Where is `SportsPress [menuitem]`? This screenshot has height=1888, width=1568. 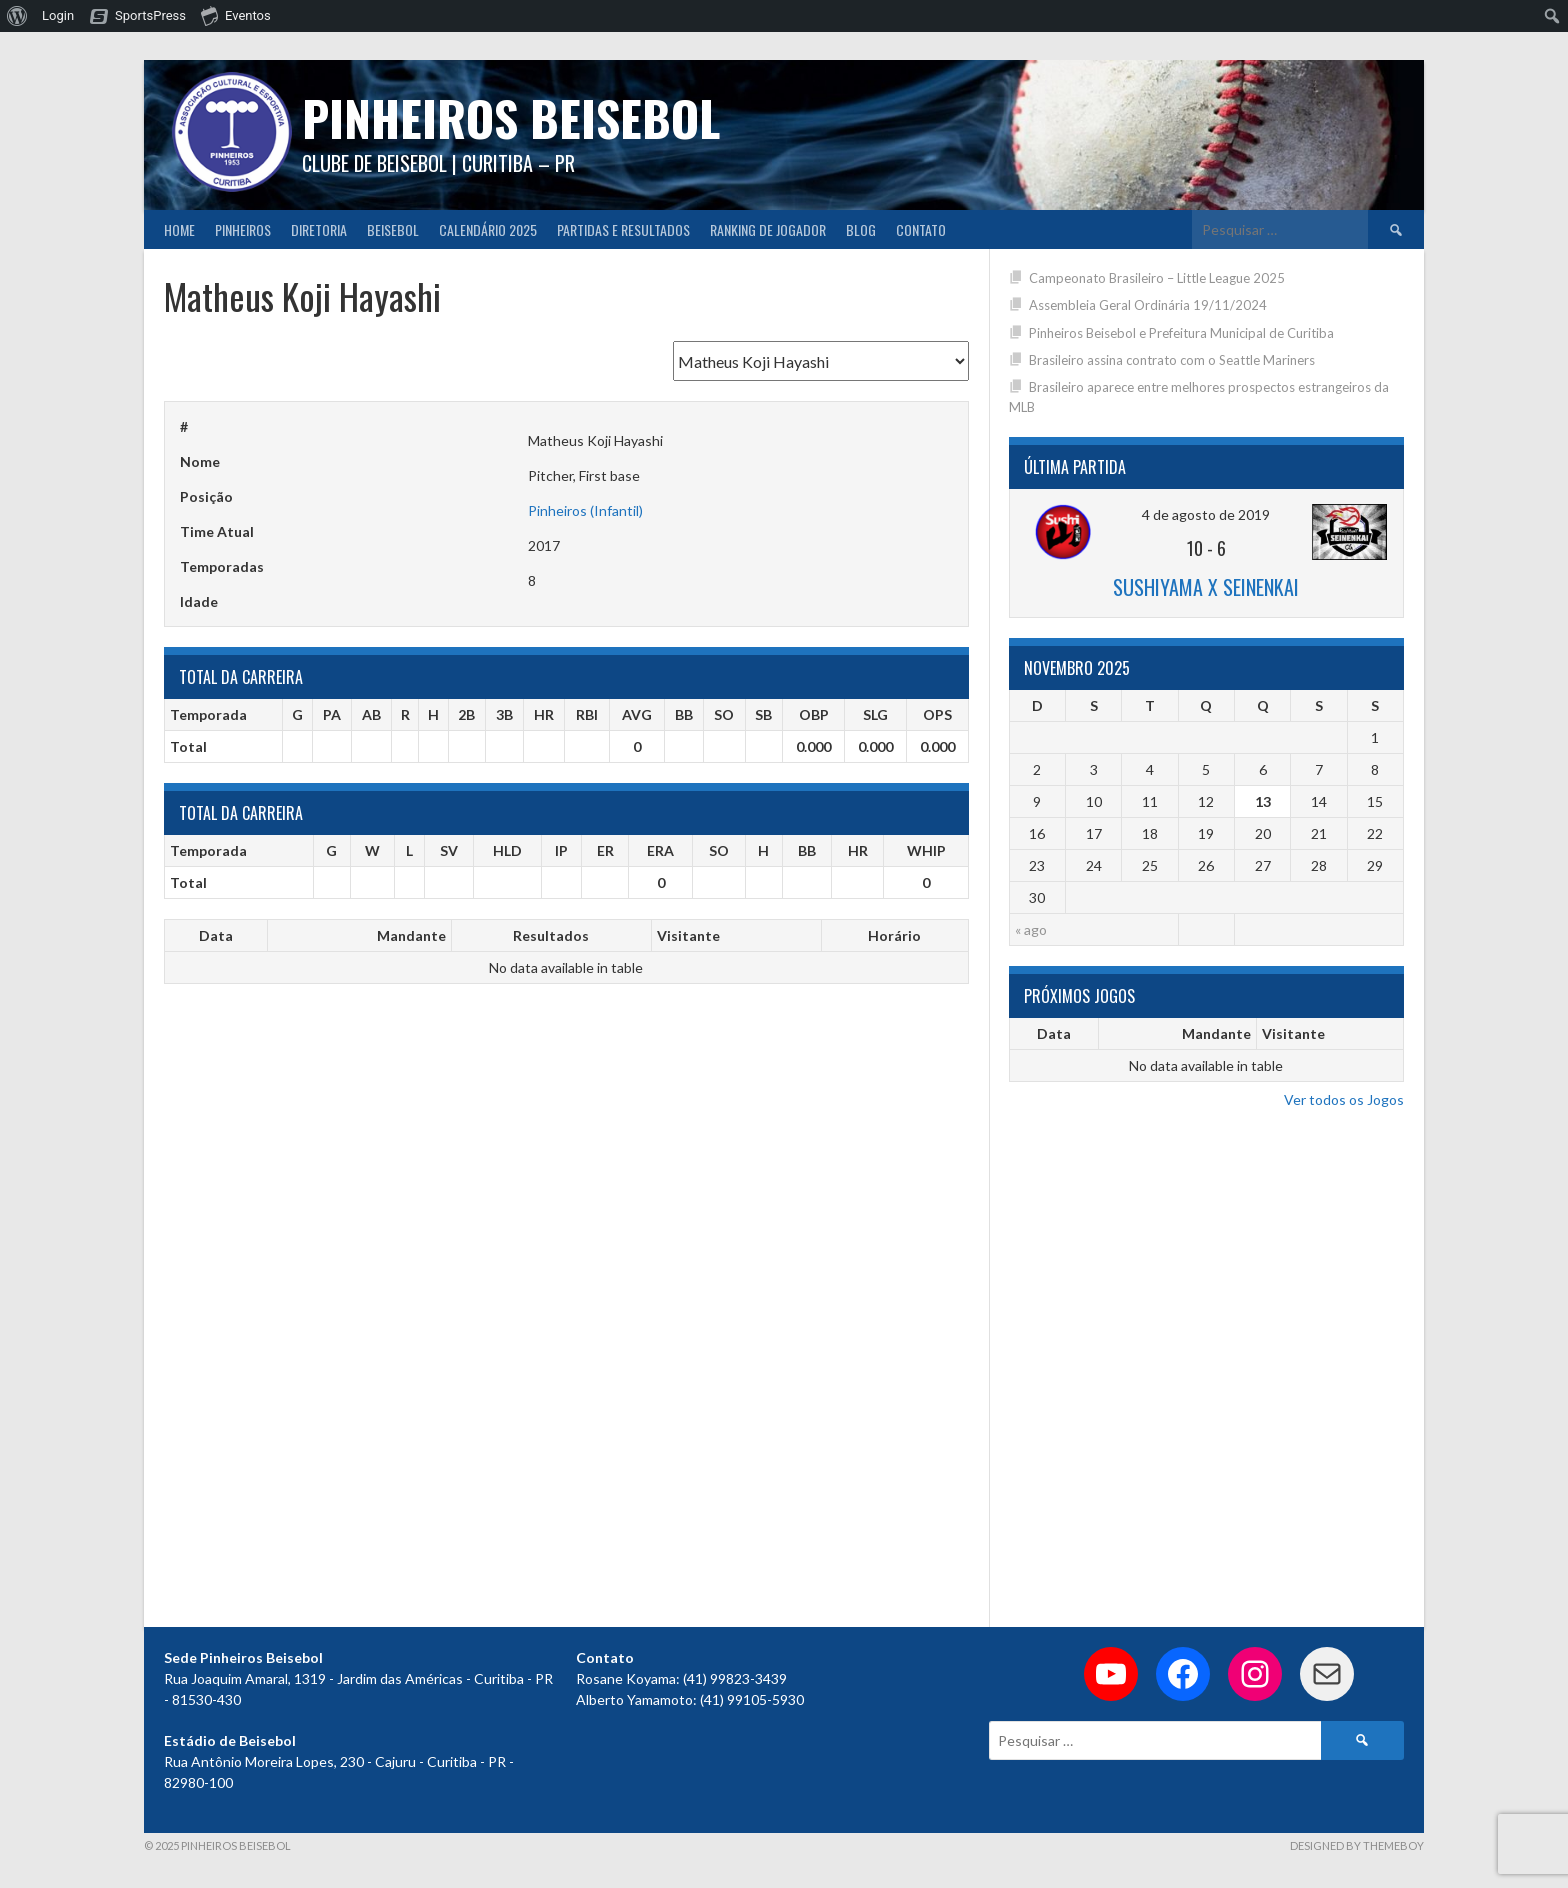
SportsPress [menuitem] is located at coordinates (150, 15).